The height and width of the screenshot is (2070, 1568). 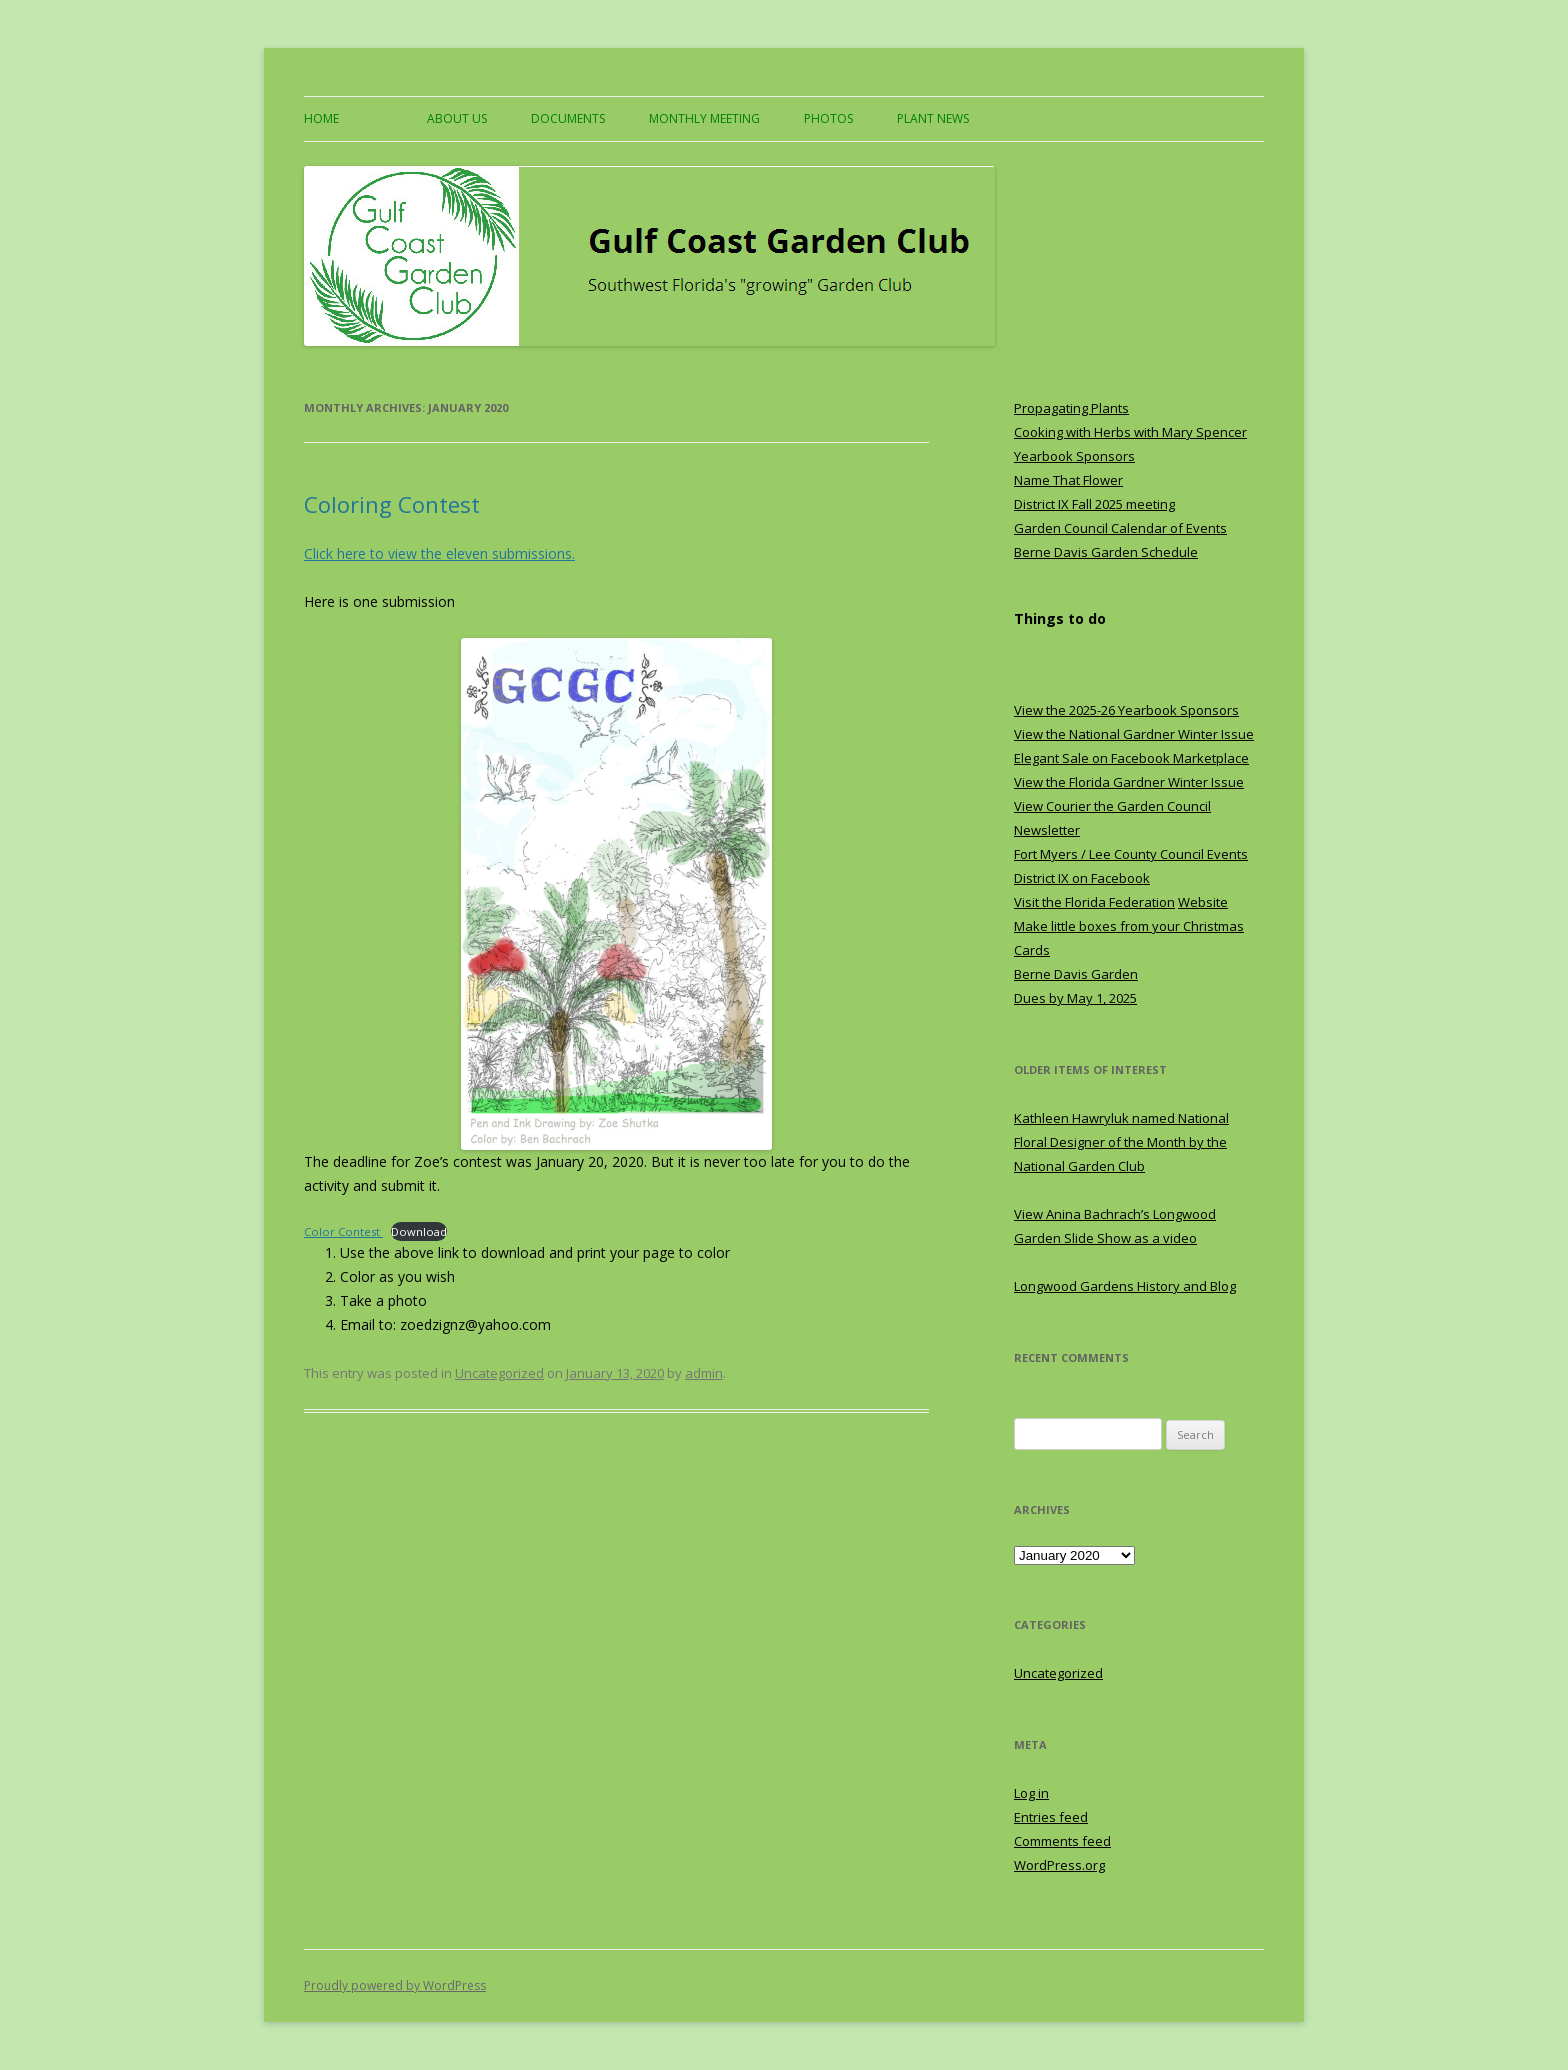 What do you see at coordinates (1076, 974) in the screenshot?
I see `Berne Davis Garden` at bounding box center [1076, 974].